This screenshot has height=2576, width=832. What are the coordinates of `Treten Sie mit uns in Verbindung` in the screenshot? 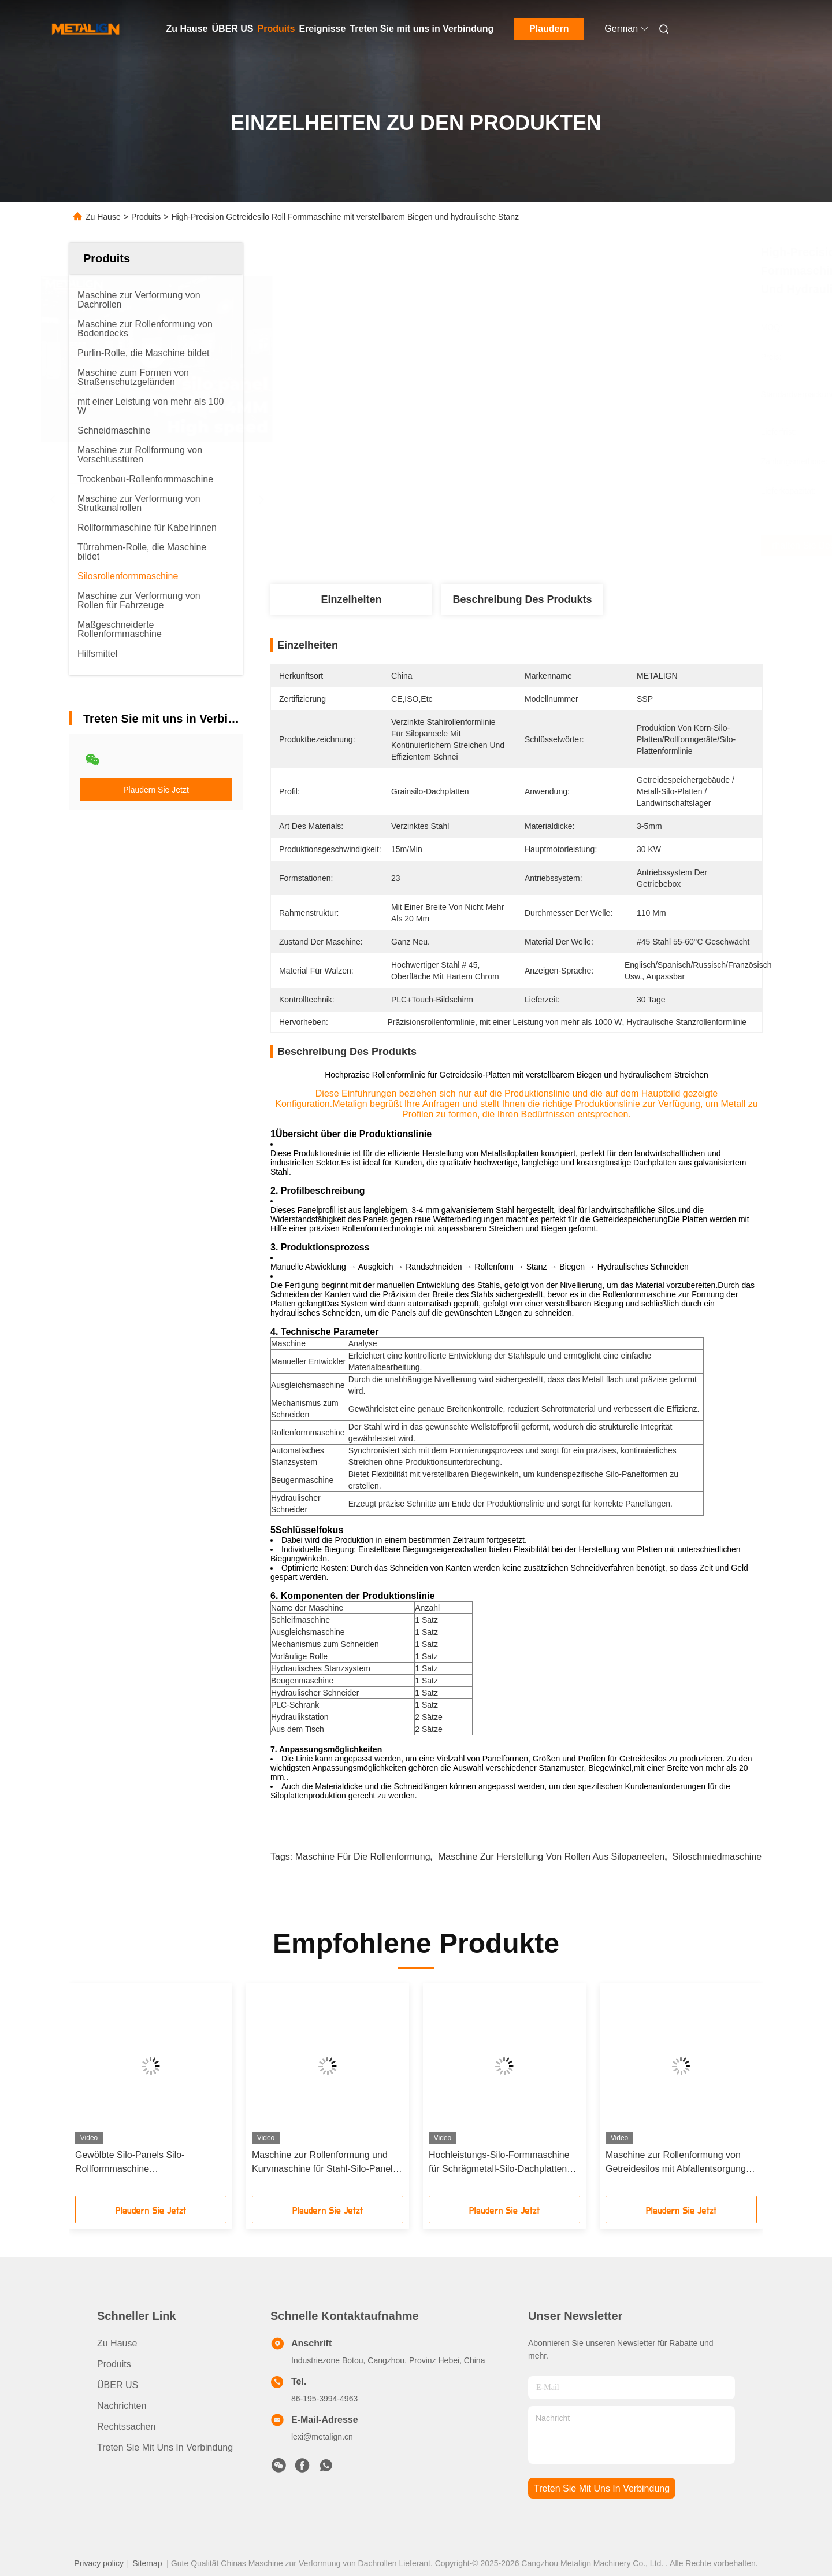 It's located at (421, 29).